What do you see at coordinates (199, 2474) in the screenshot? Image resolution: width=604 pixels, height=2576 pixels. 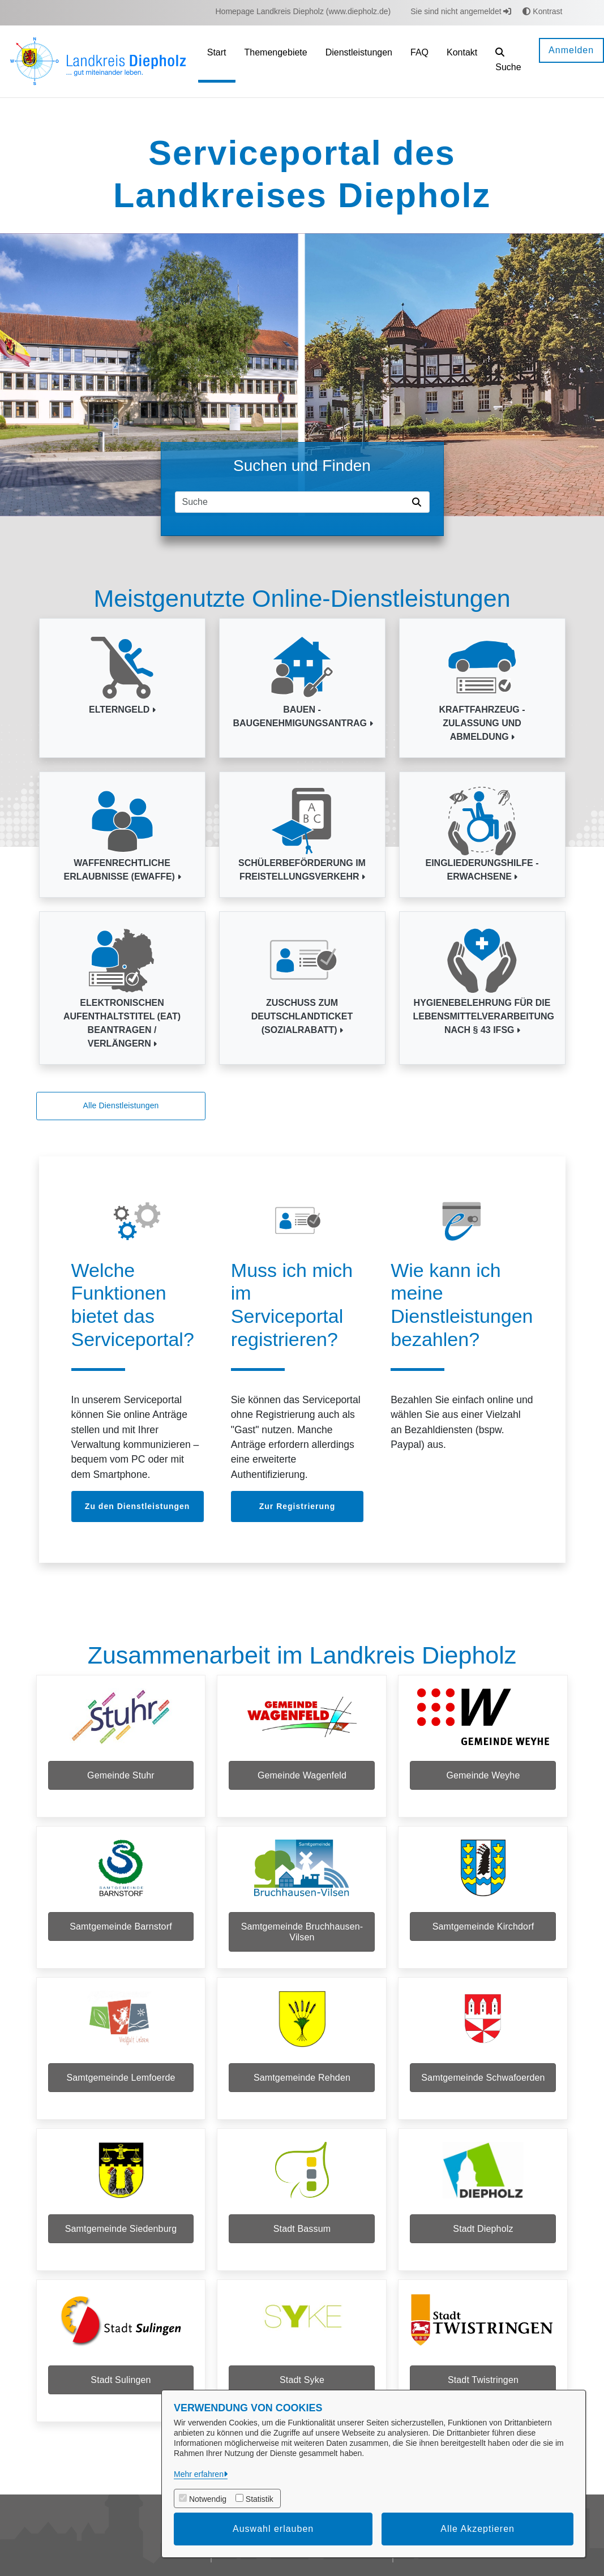 I see `Mehr erfahren` at bounding box center [199, 2474].